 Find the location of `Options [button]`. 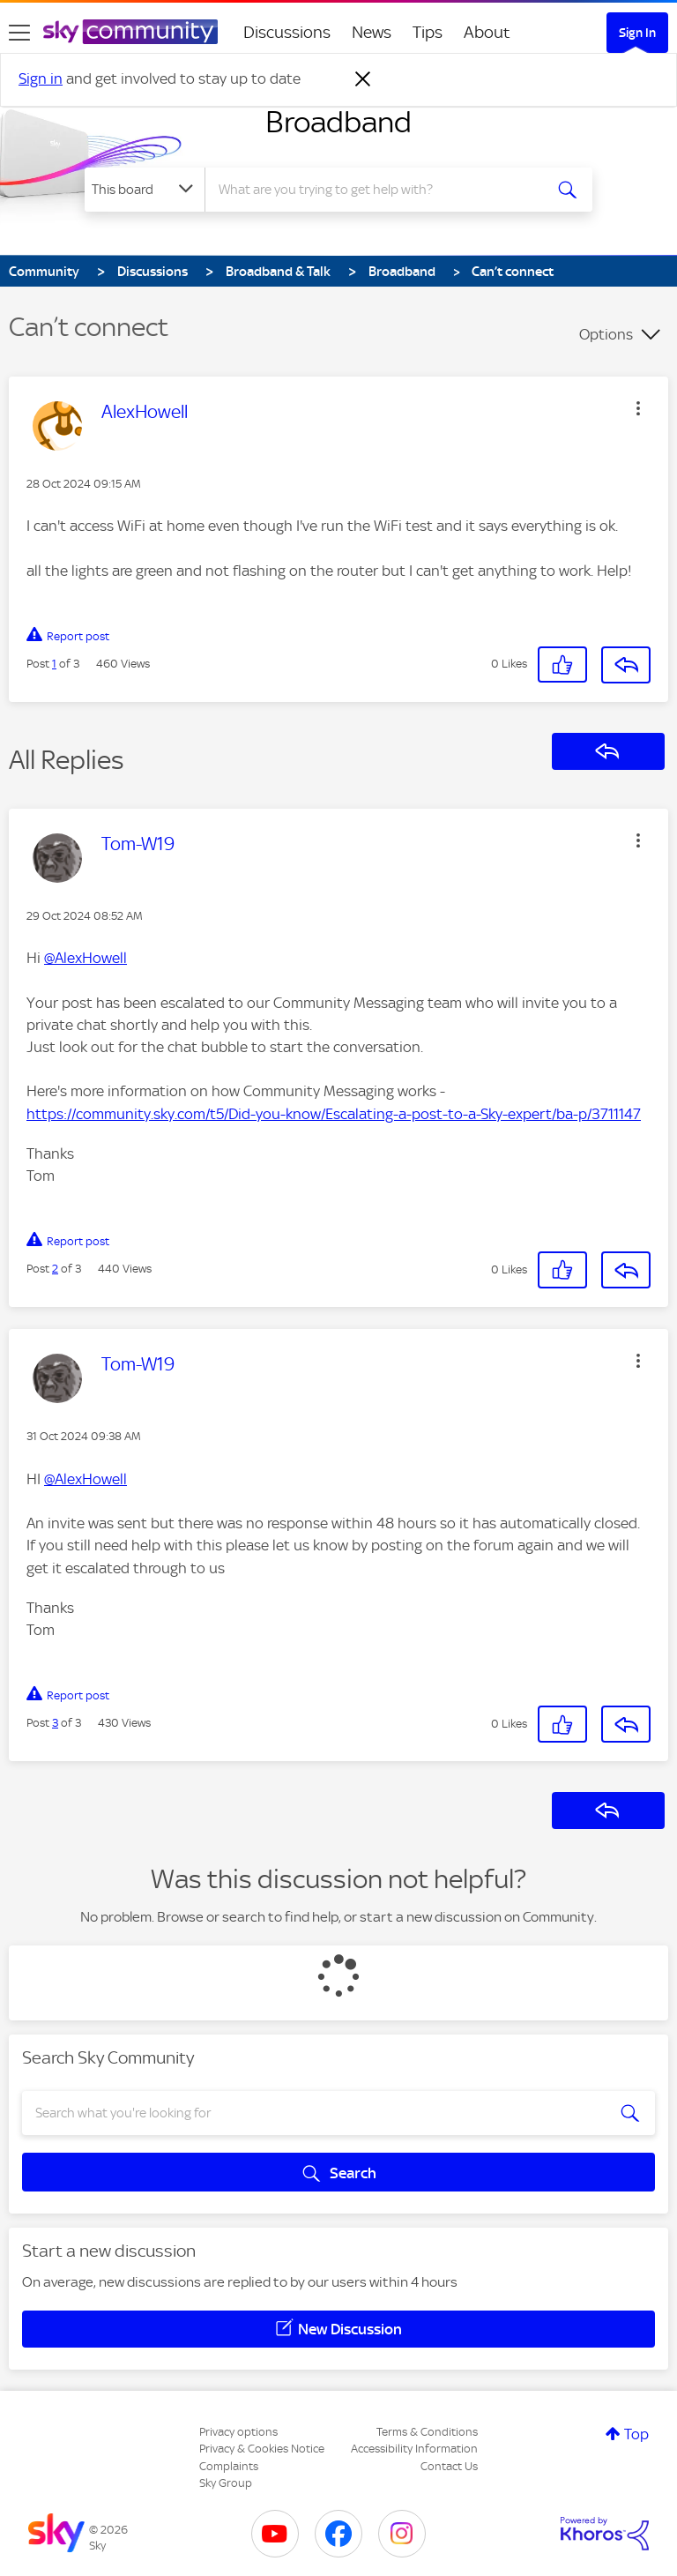

Options [button] is located at coordinates (606, 334).